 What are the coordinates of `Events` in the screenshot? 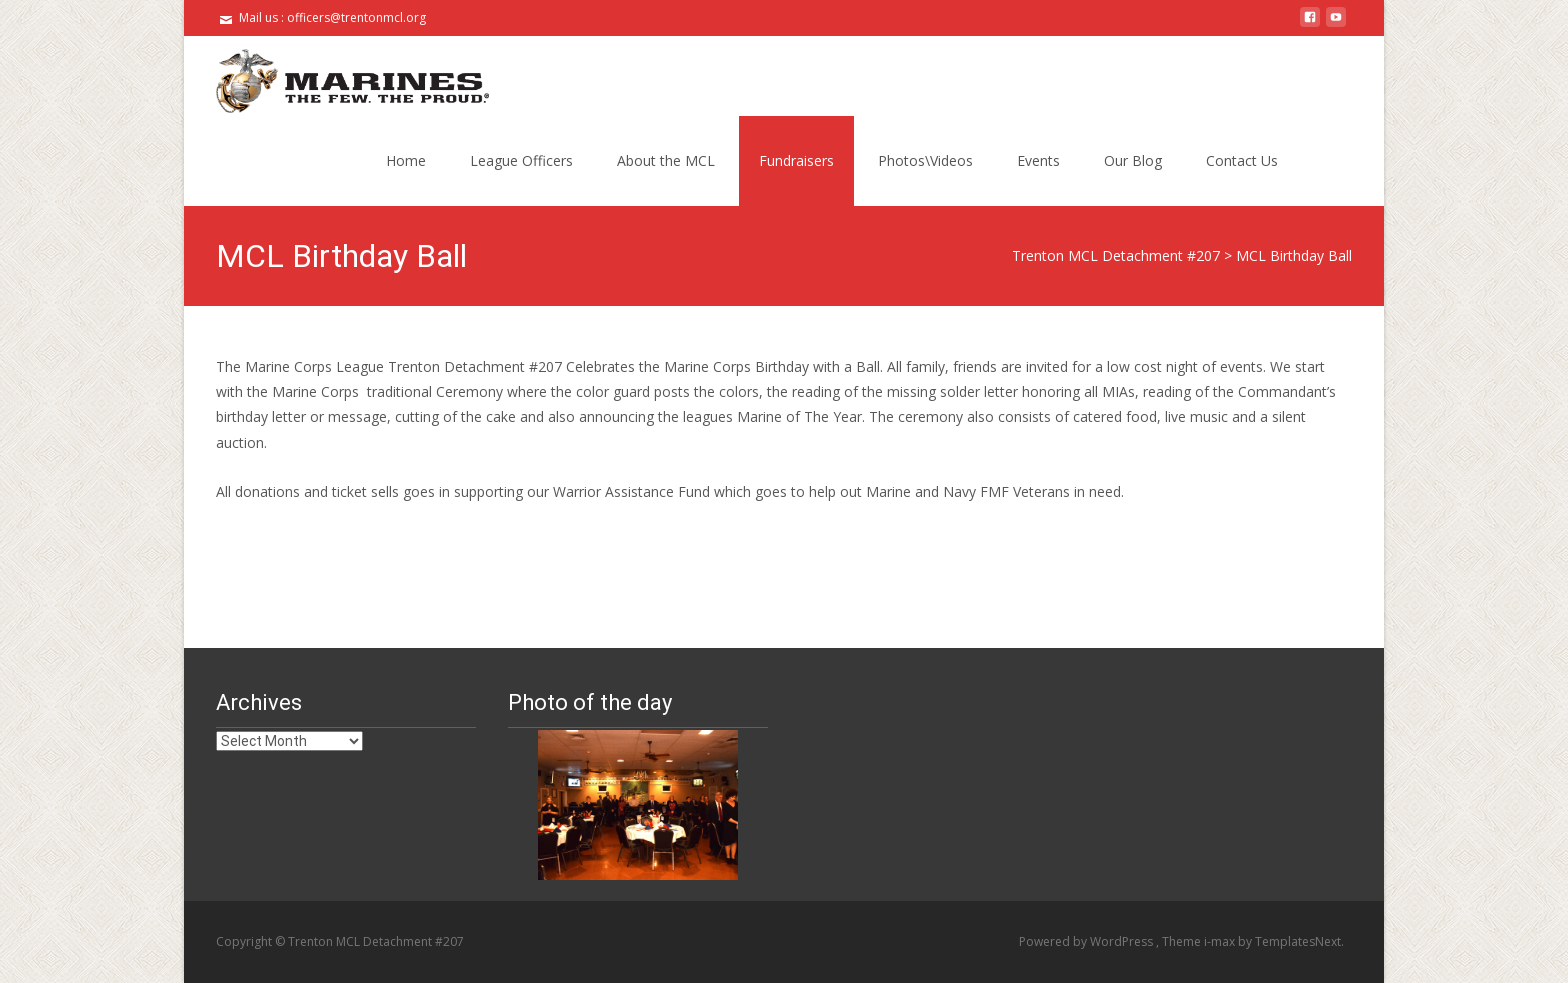 It's located at (1038, 160).